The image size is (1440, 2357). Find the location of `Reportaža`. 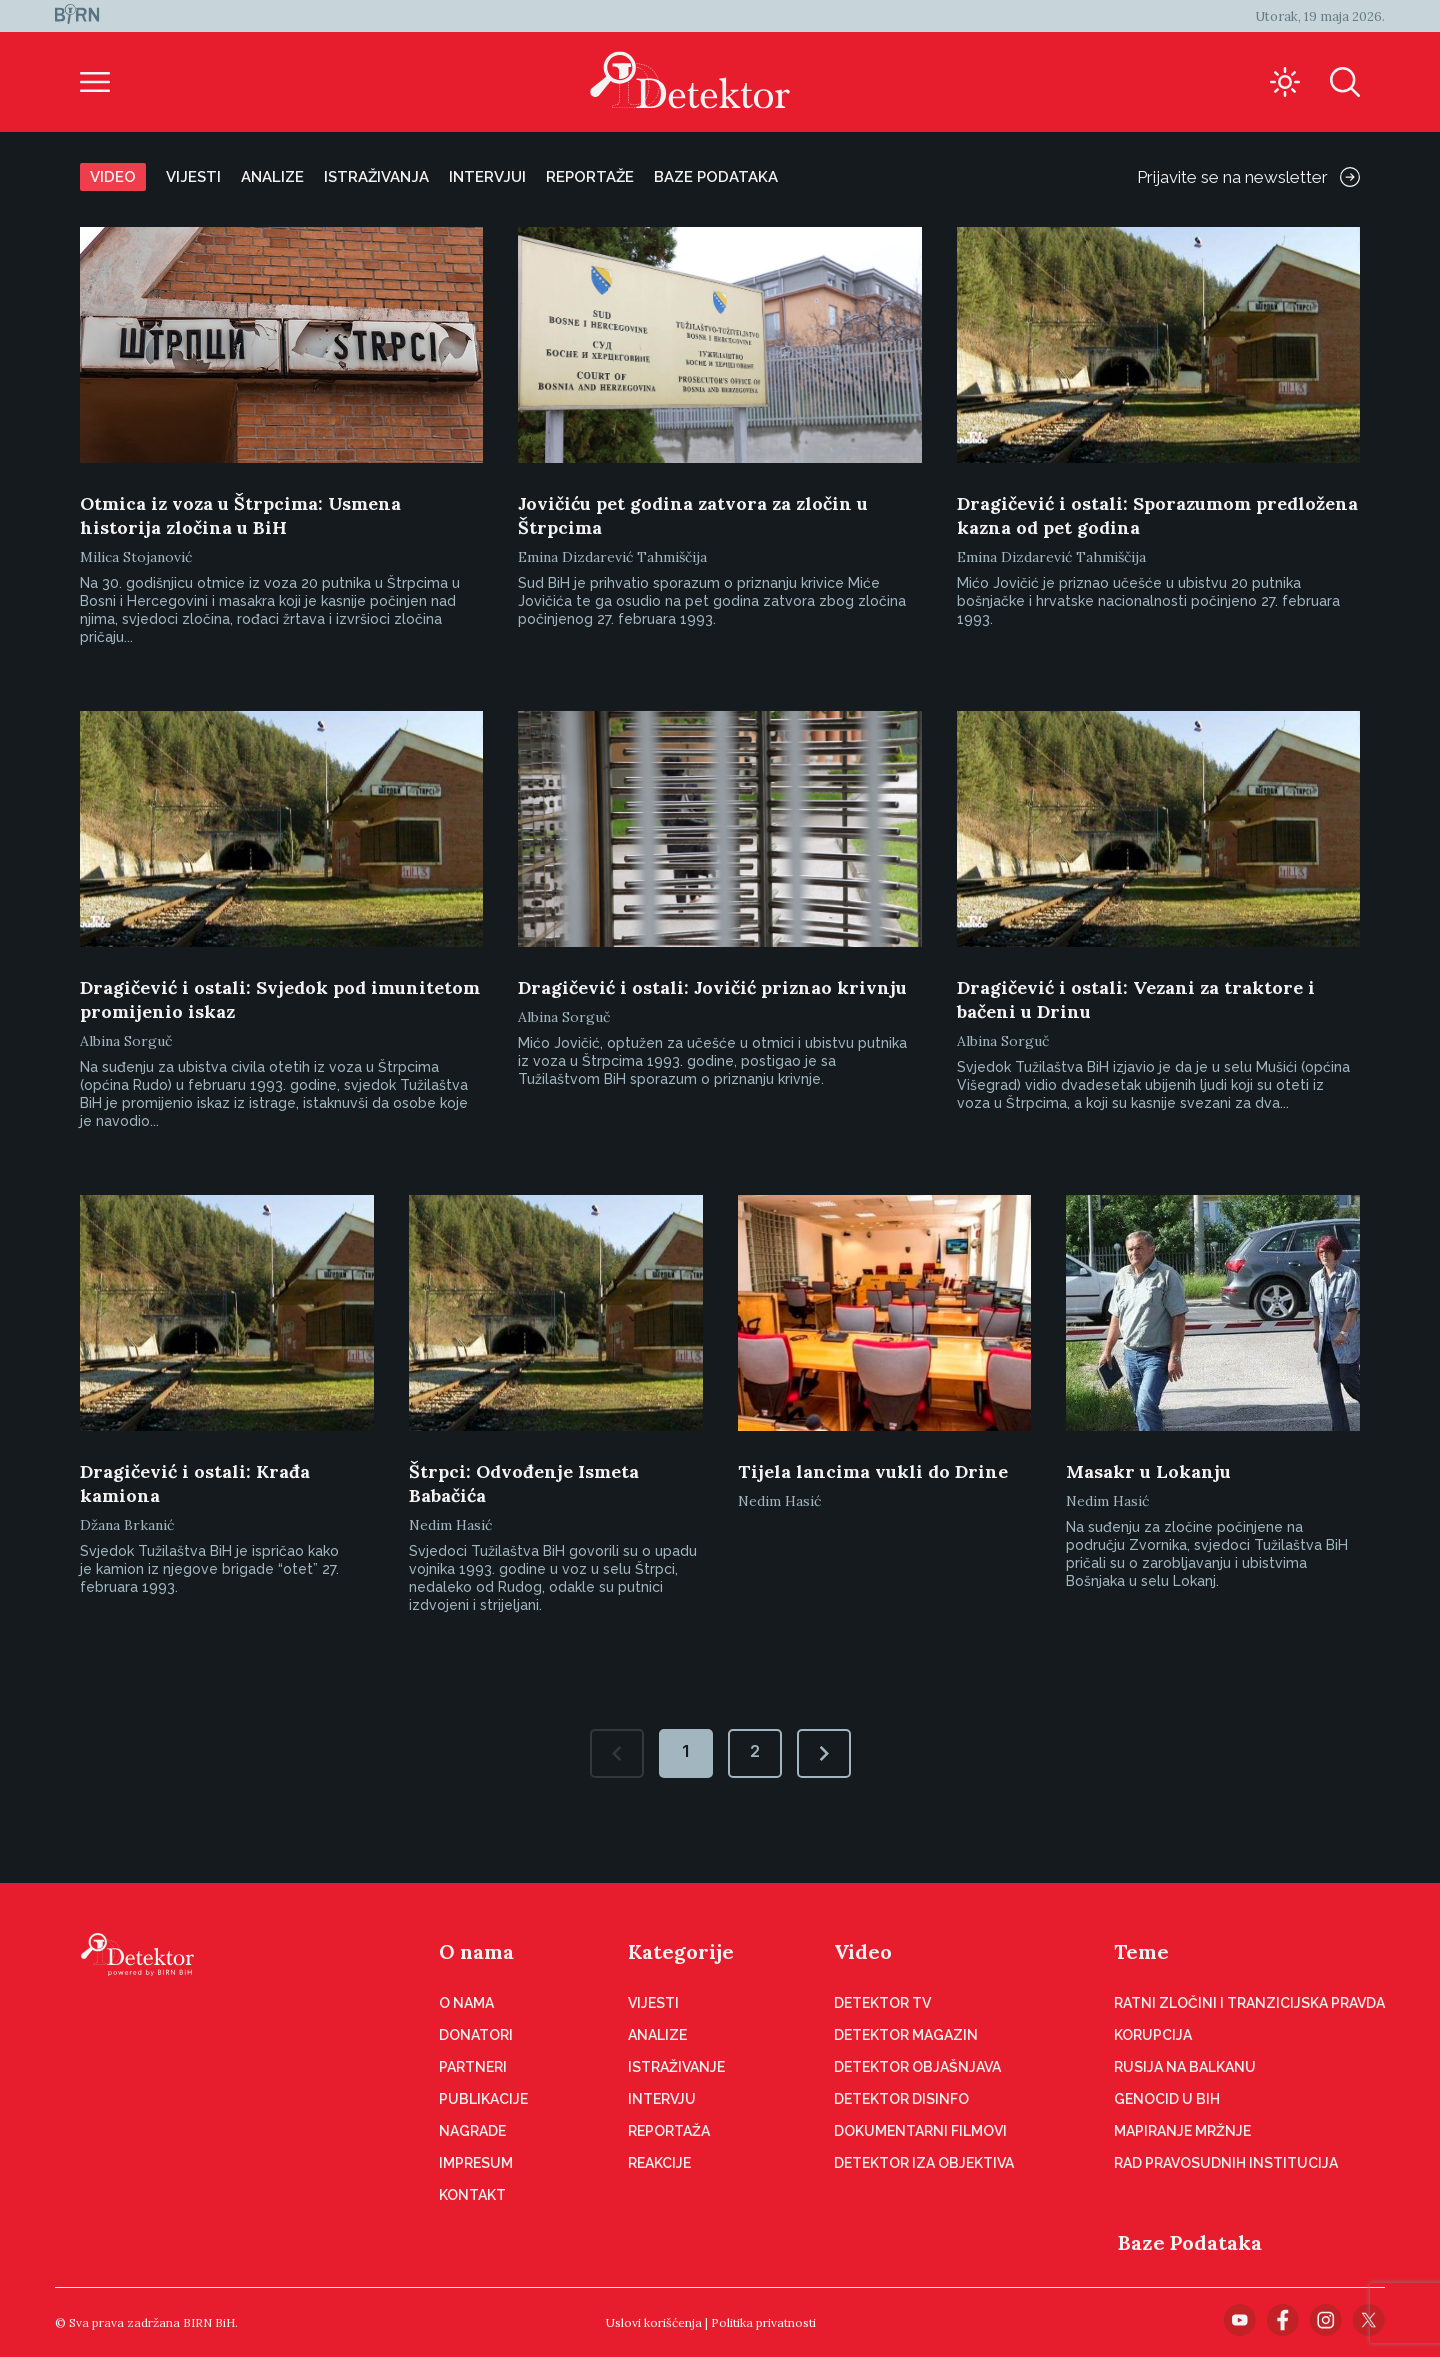

Reportaža is located at coordinates (669, 2131).